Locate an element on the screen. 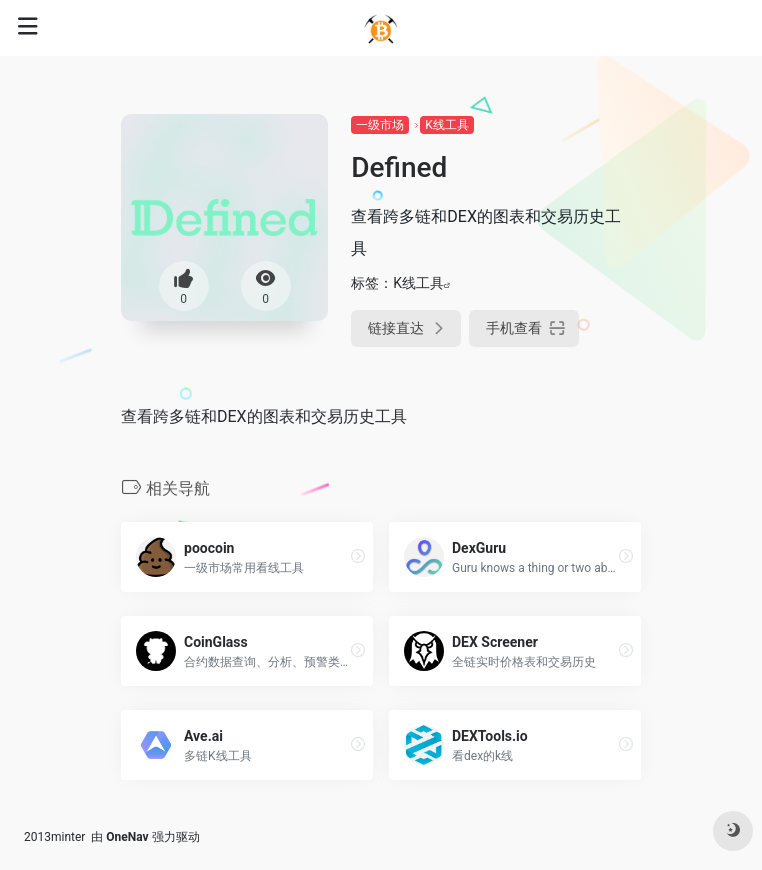 This screenshot has width=762, height=870. K线工具 is located at coordinates (447, 125).